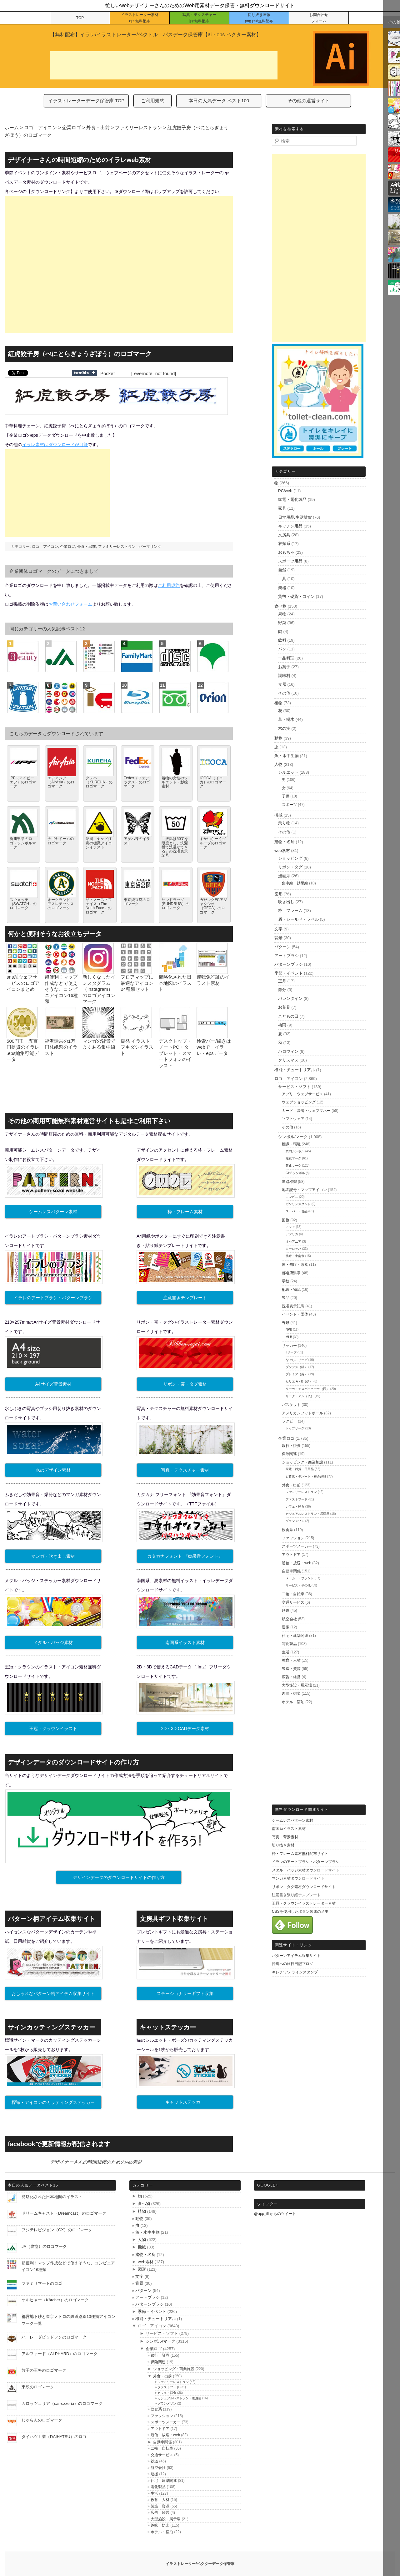 The image size is (400, 2576). What do you see at coordinates (282, 989) in the screenshot?
I see `節分` at bounding box center [282, 989].